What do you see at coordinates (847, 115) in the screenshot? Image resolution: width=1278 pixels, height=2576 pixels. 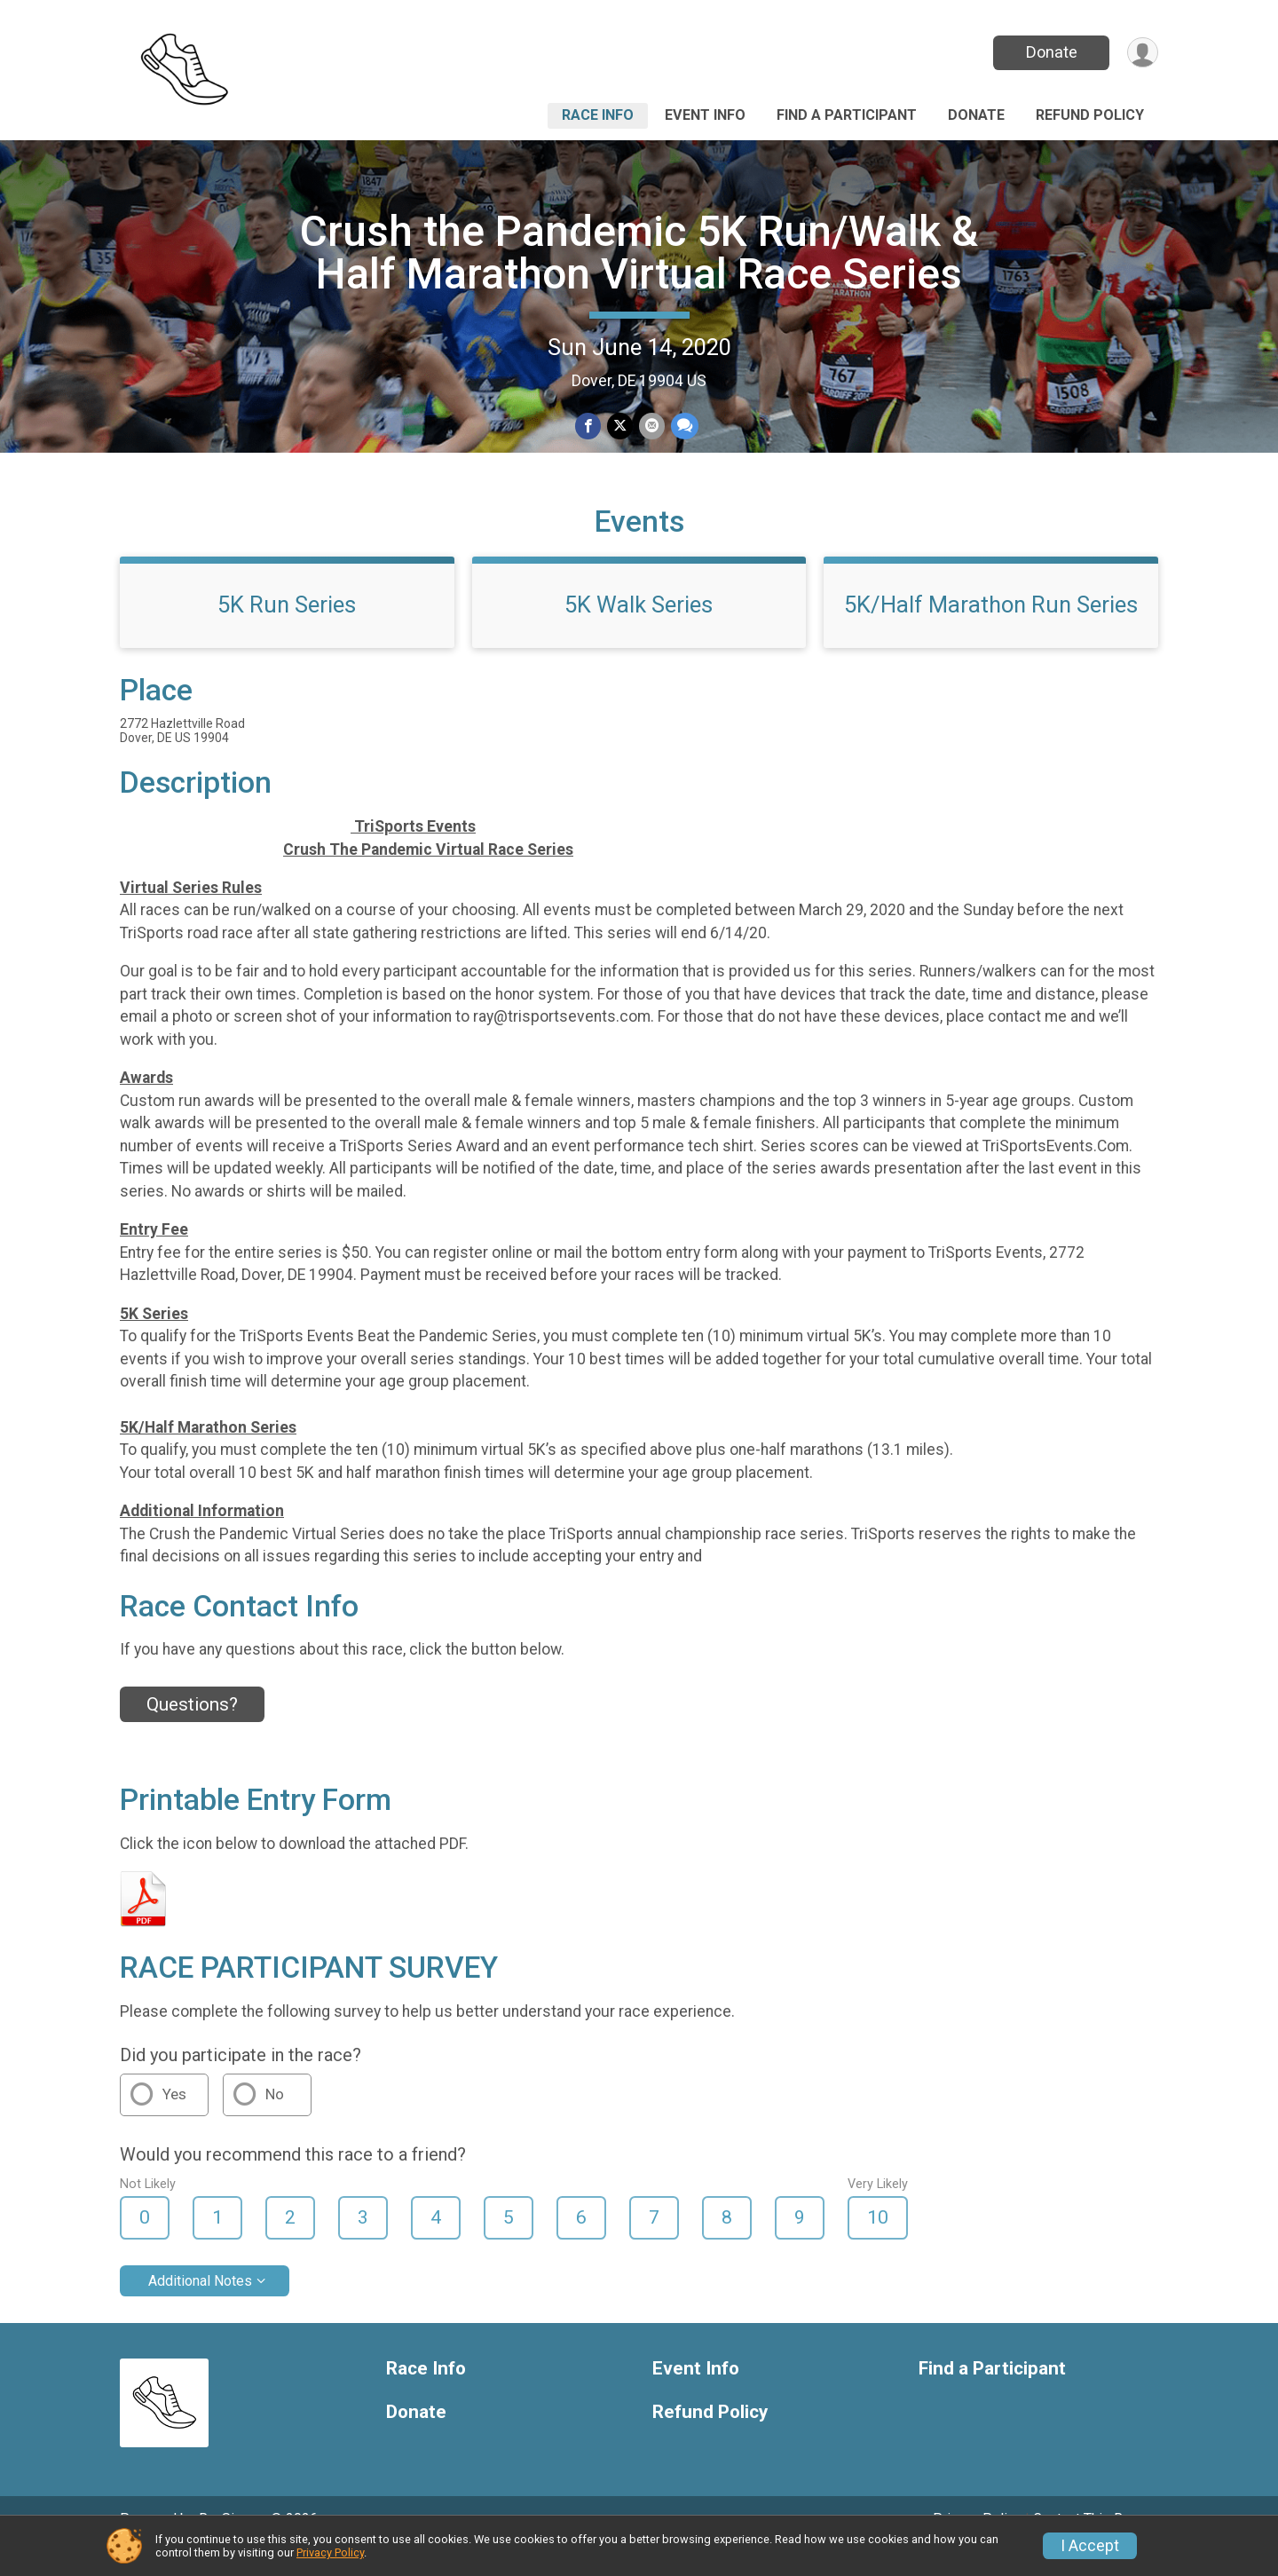 I see `Find a Participant` at bounding box center [847, 115].